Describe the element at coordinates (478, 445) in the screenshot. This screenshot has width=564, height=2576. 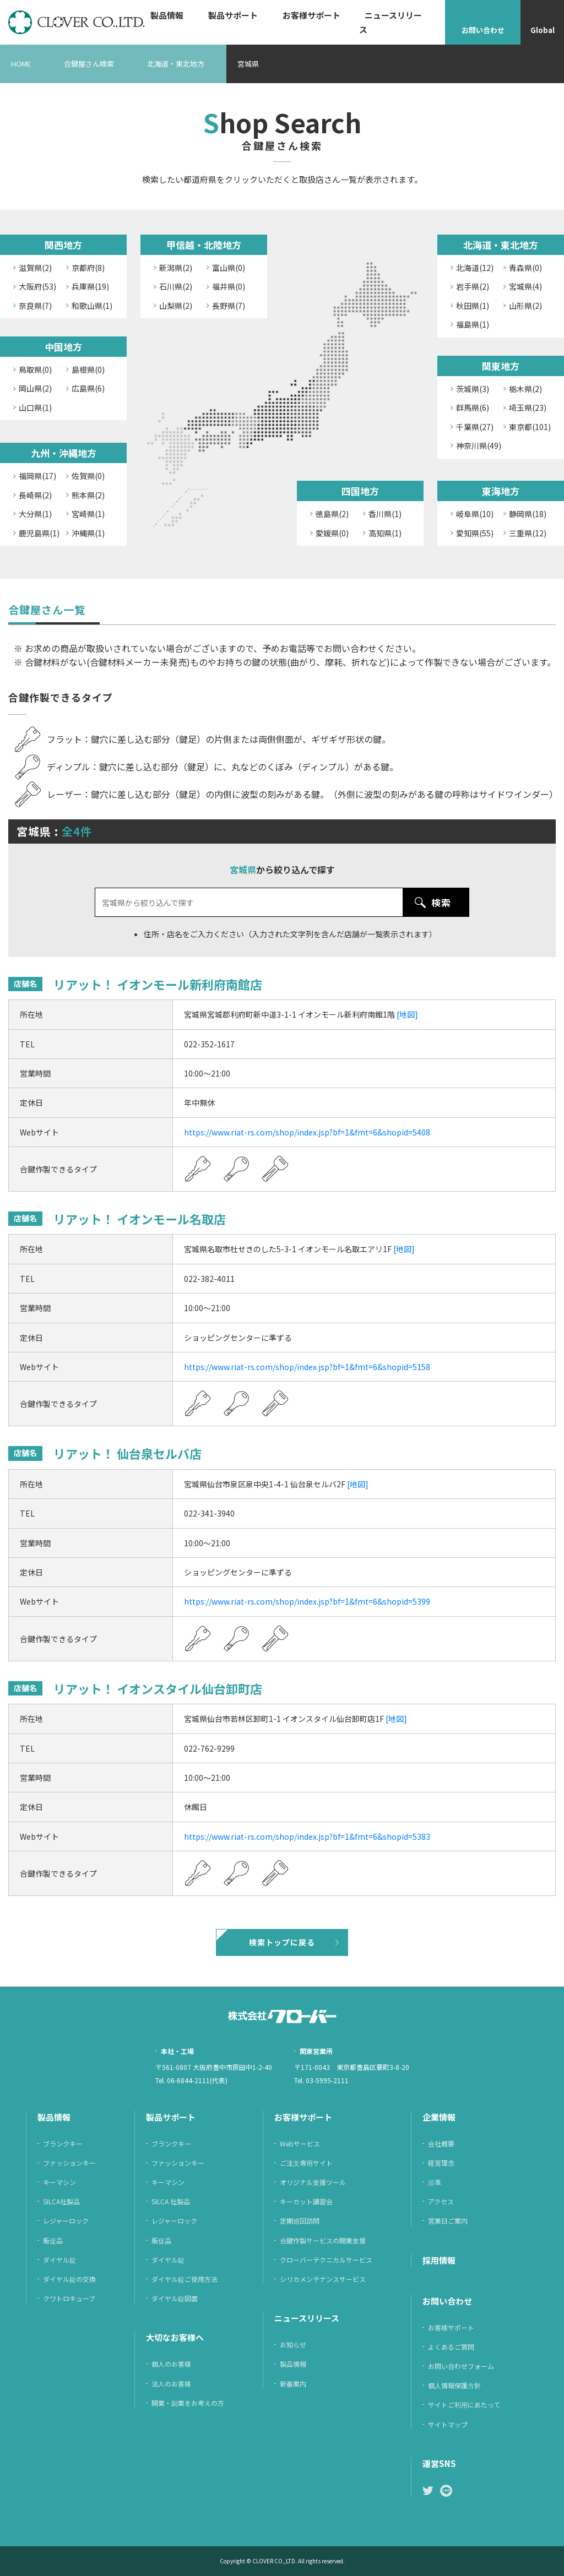
I see `神奈川県(49)` at that location.